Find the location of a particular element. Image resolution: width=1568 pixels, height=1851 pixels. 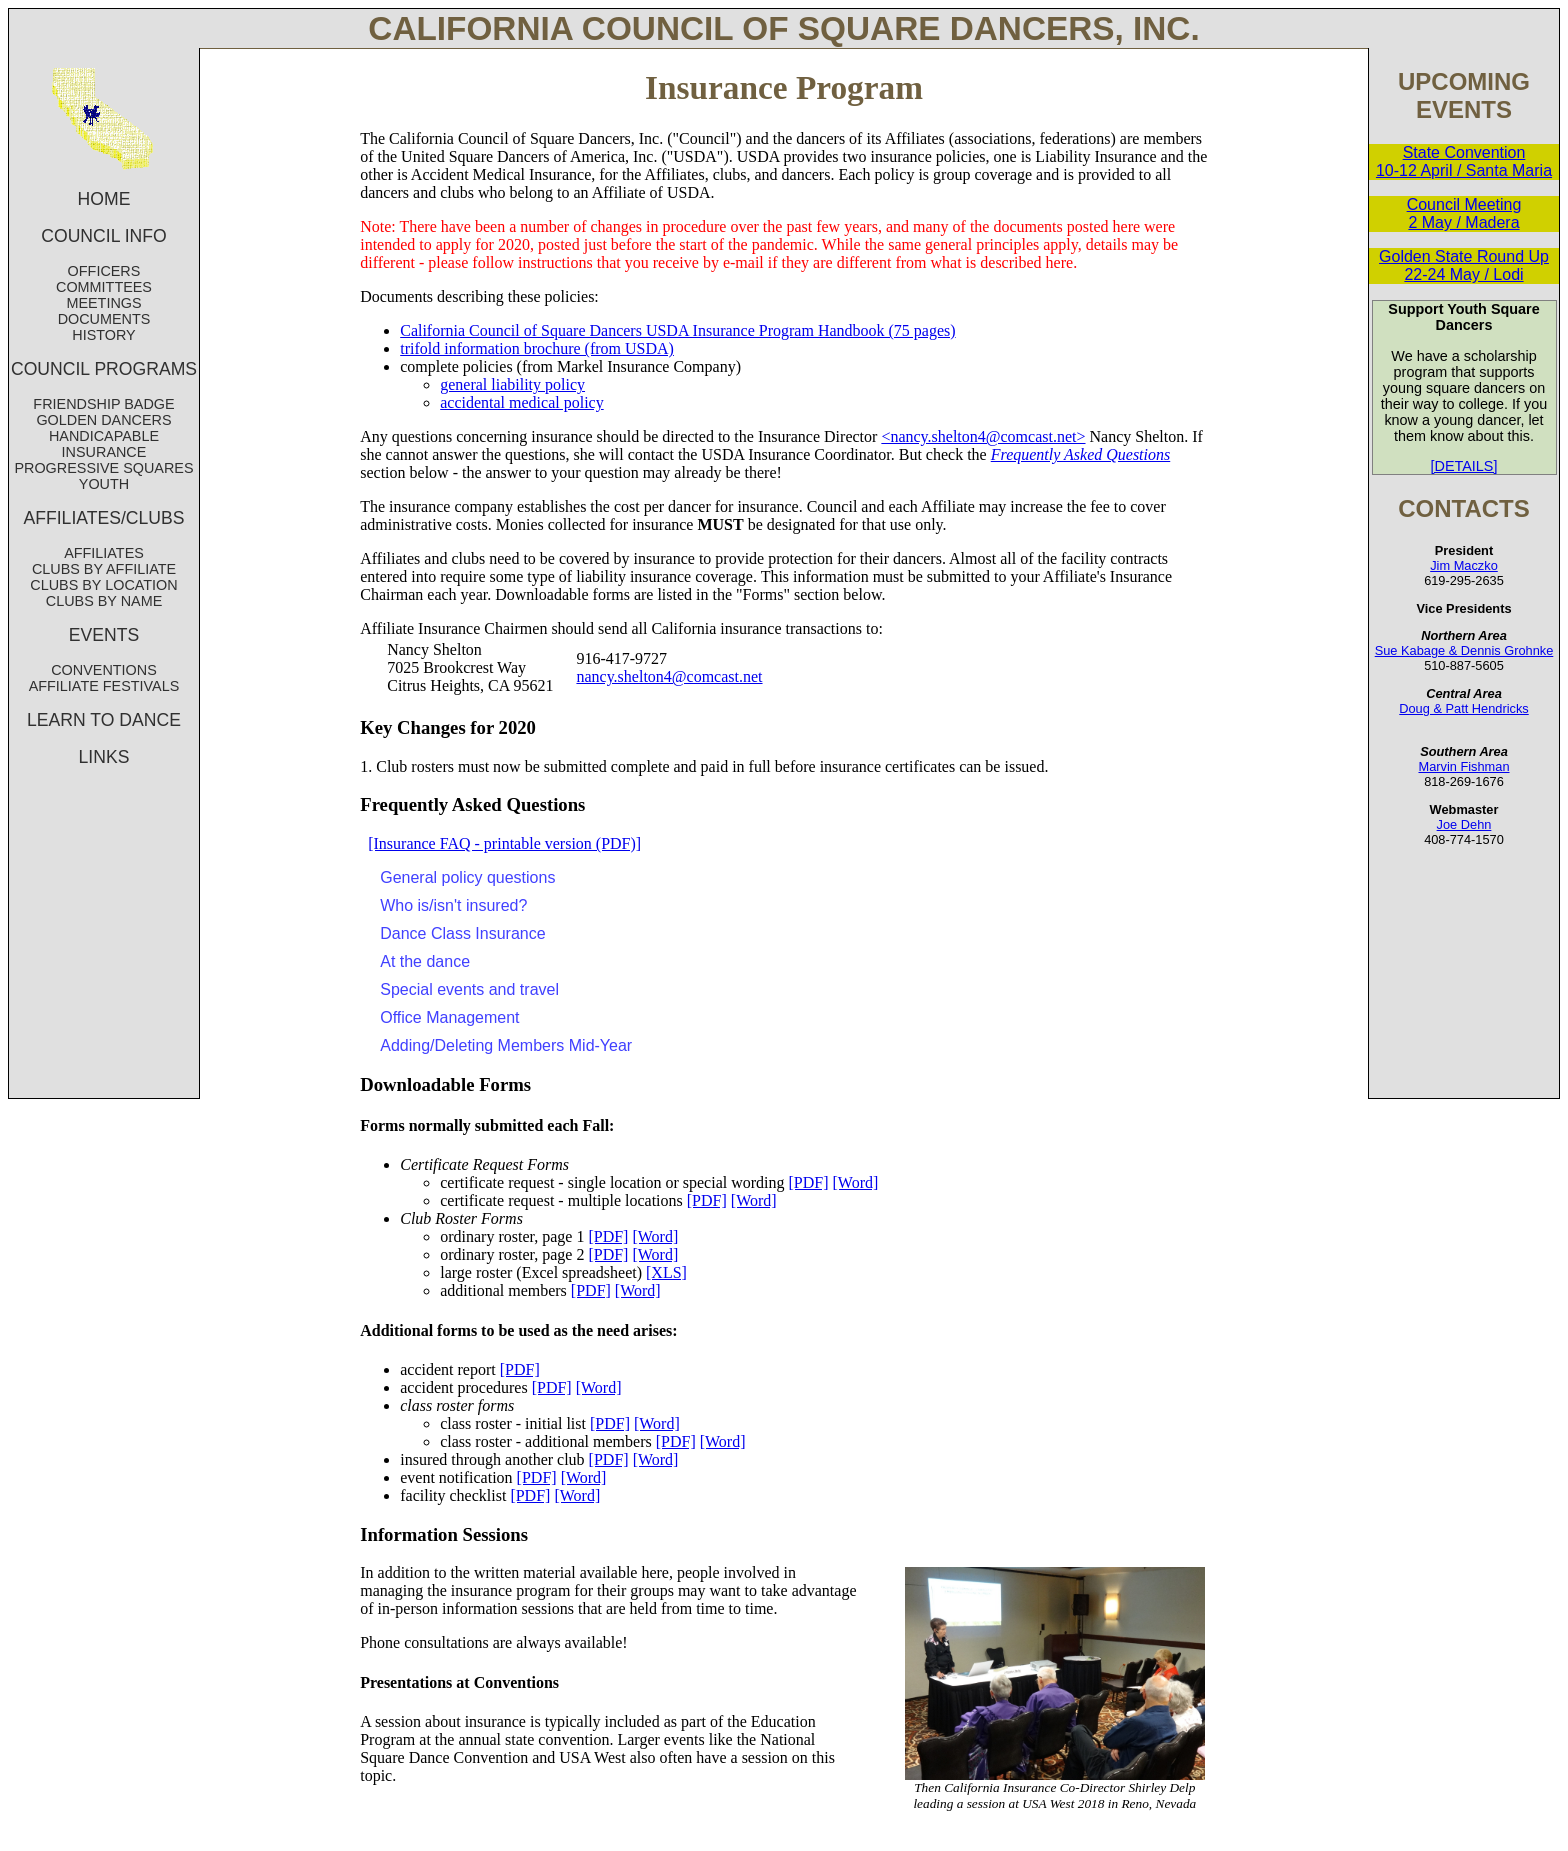

[DETAILS] is located at coordinates (1464, 466).